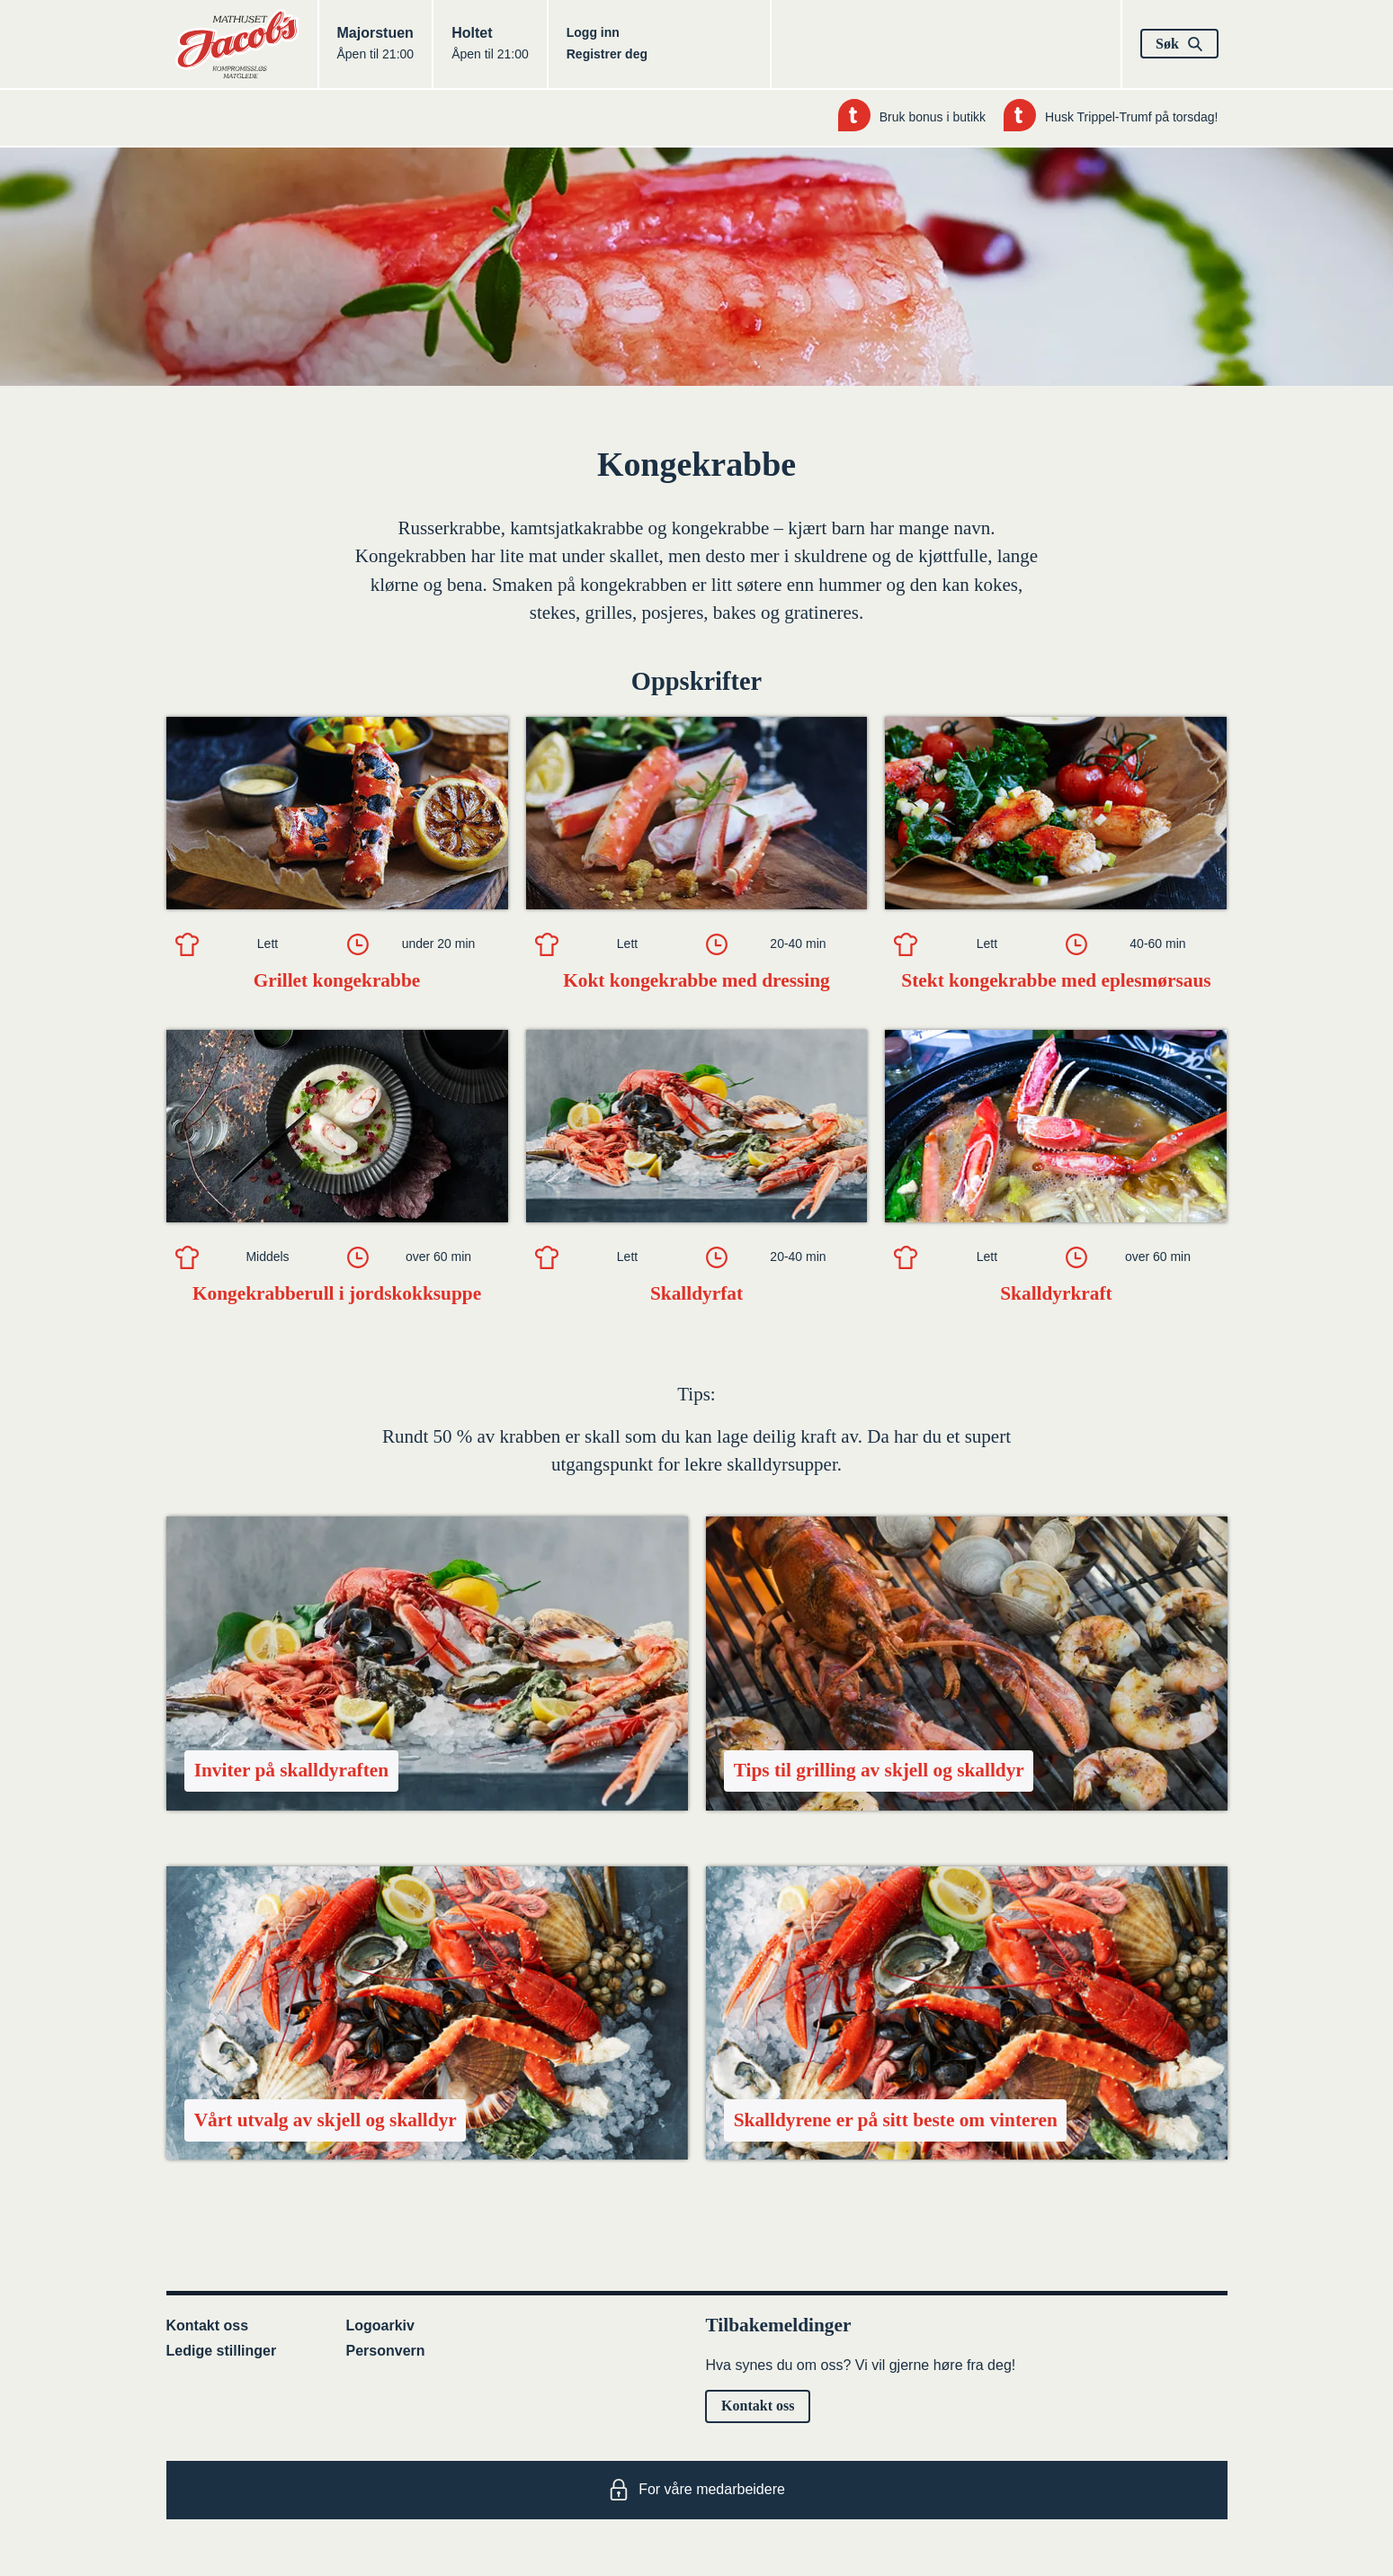 This screenshot has height=2576, width=1393. Describe the element at coordinates (593, 32) in the screenshot. I see `Logg inn` at that location.